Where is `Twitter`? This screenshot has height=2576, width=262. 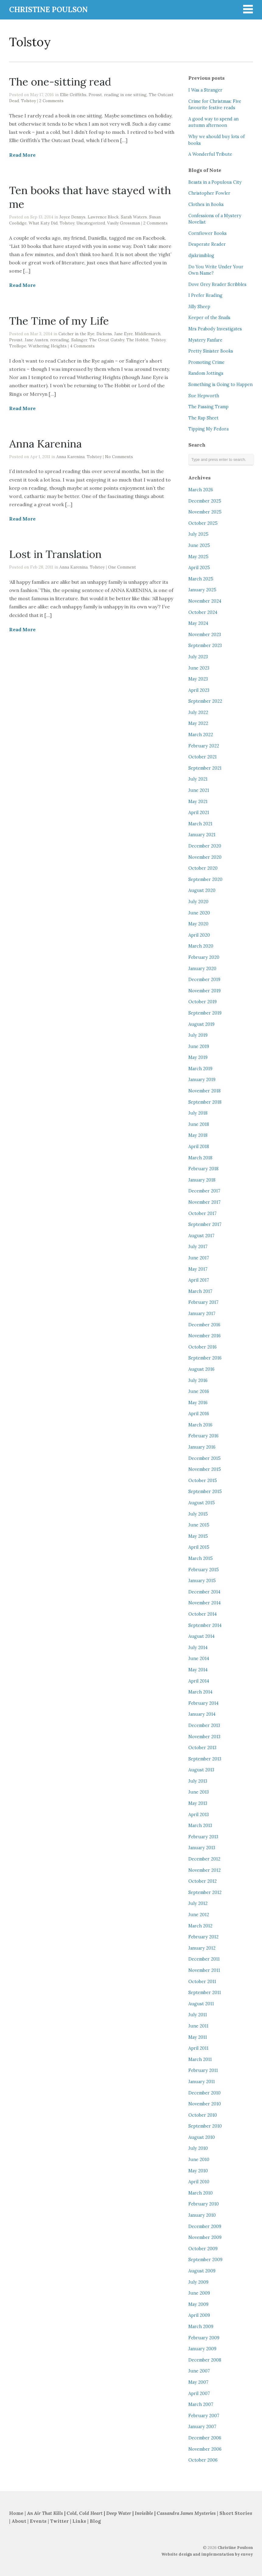
Twitter is located at coordinates (59, 2521).